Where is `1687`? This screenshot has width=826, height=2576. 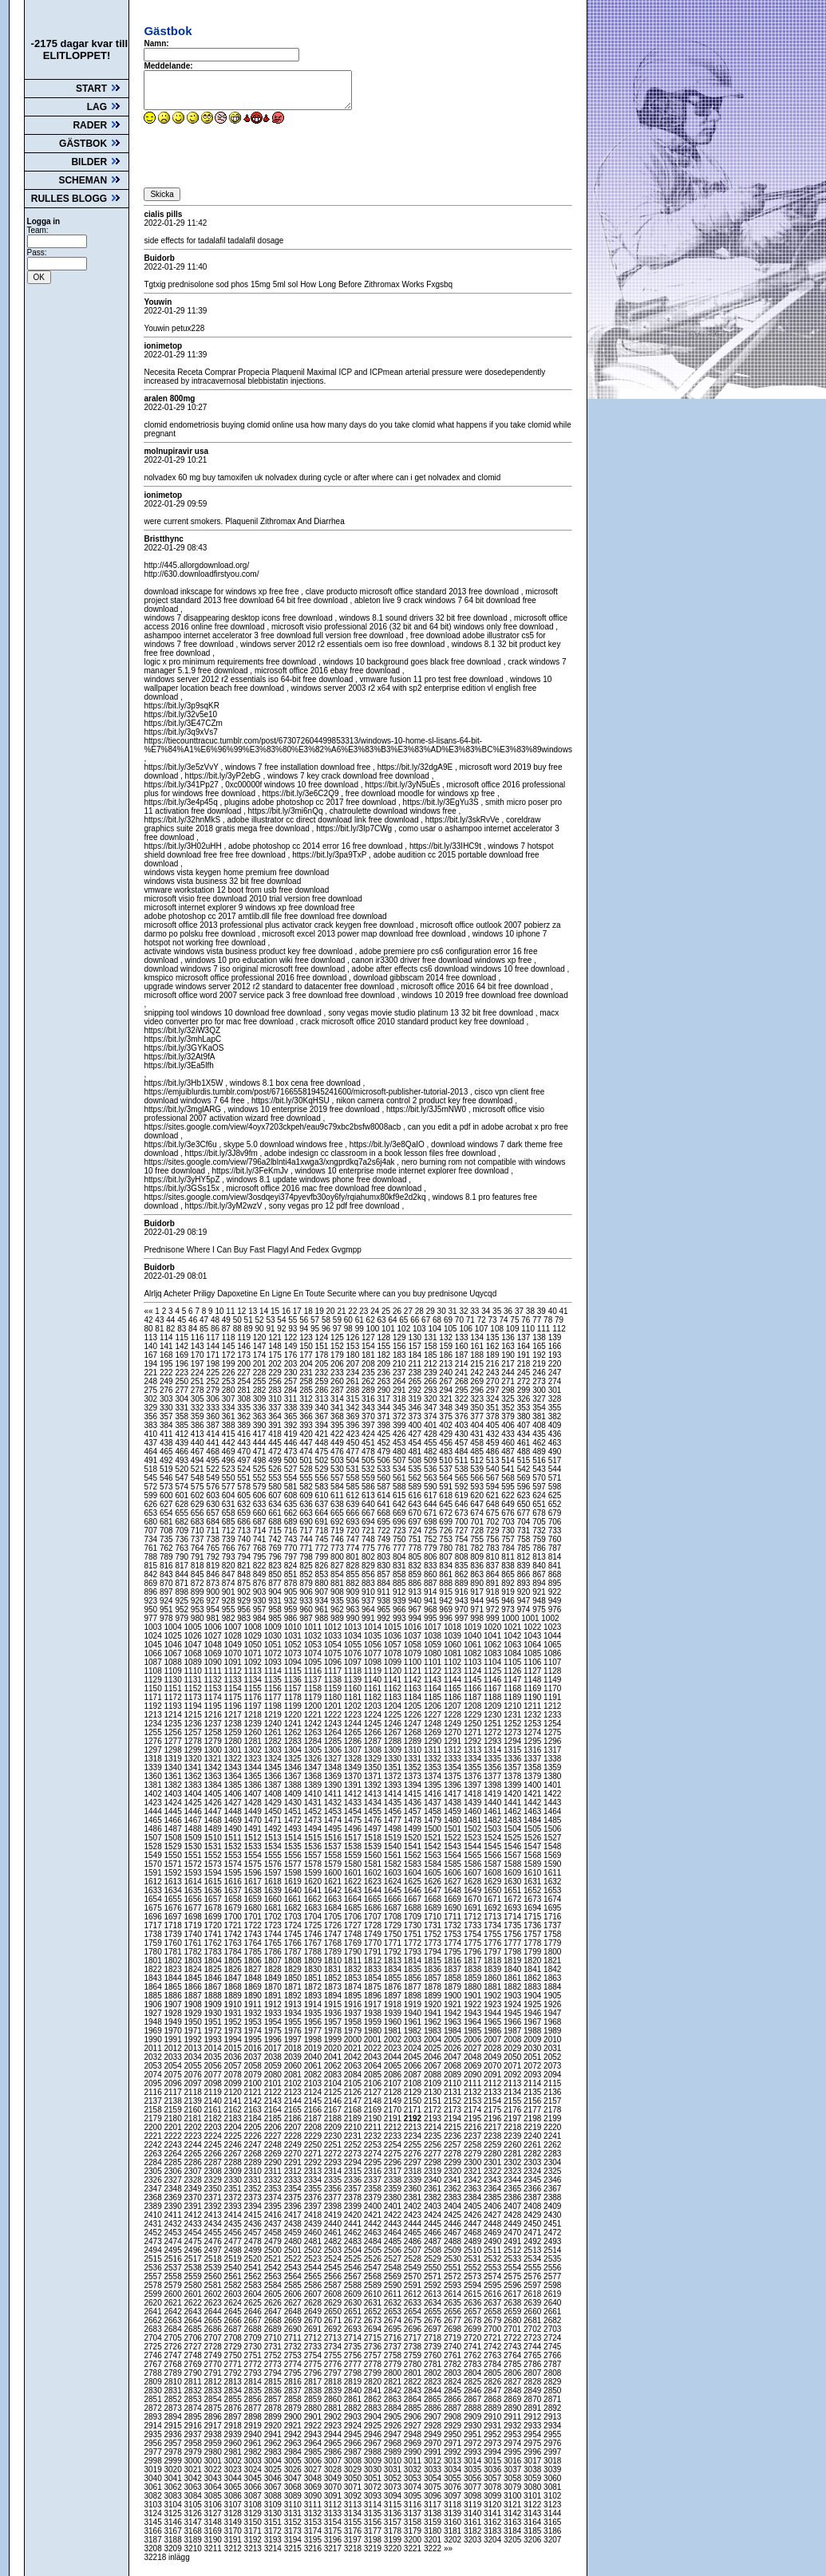
1687 is located at coordinates (394, 1907).